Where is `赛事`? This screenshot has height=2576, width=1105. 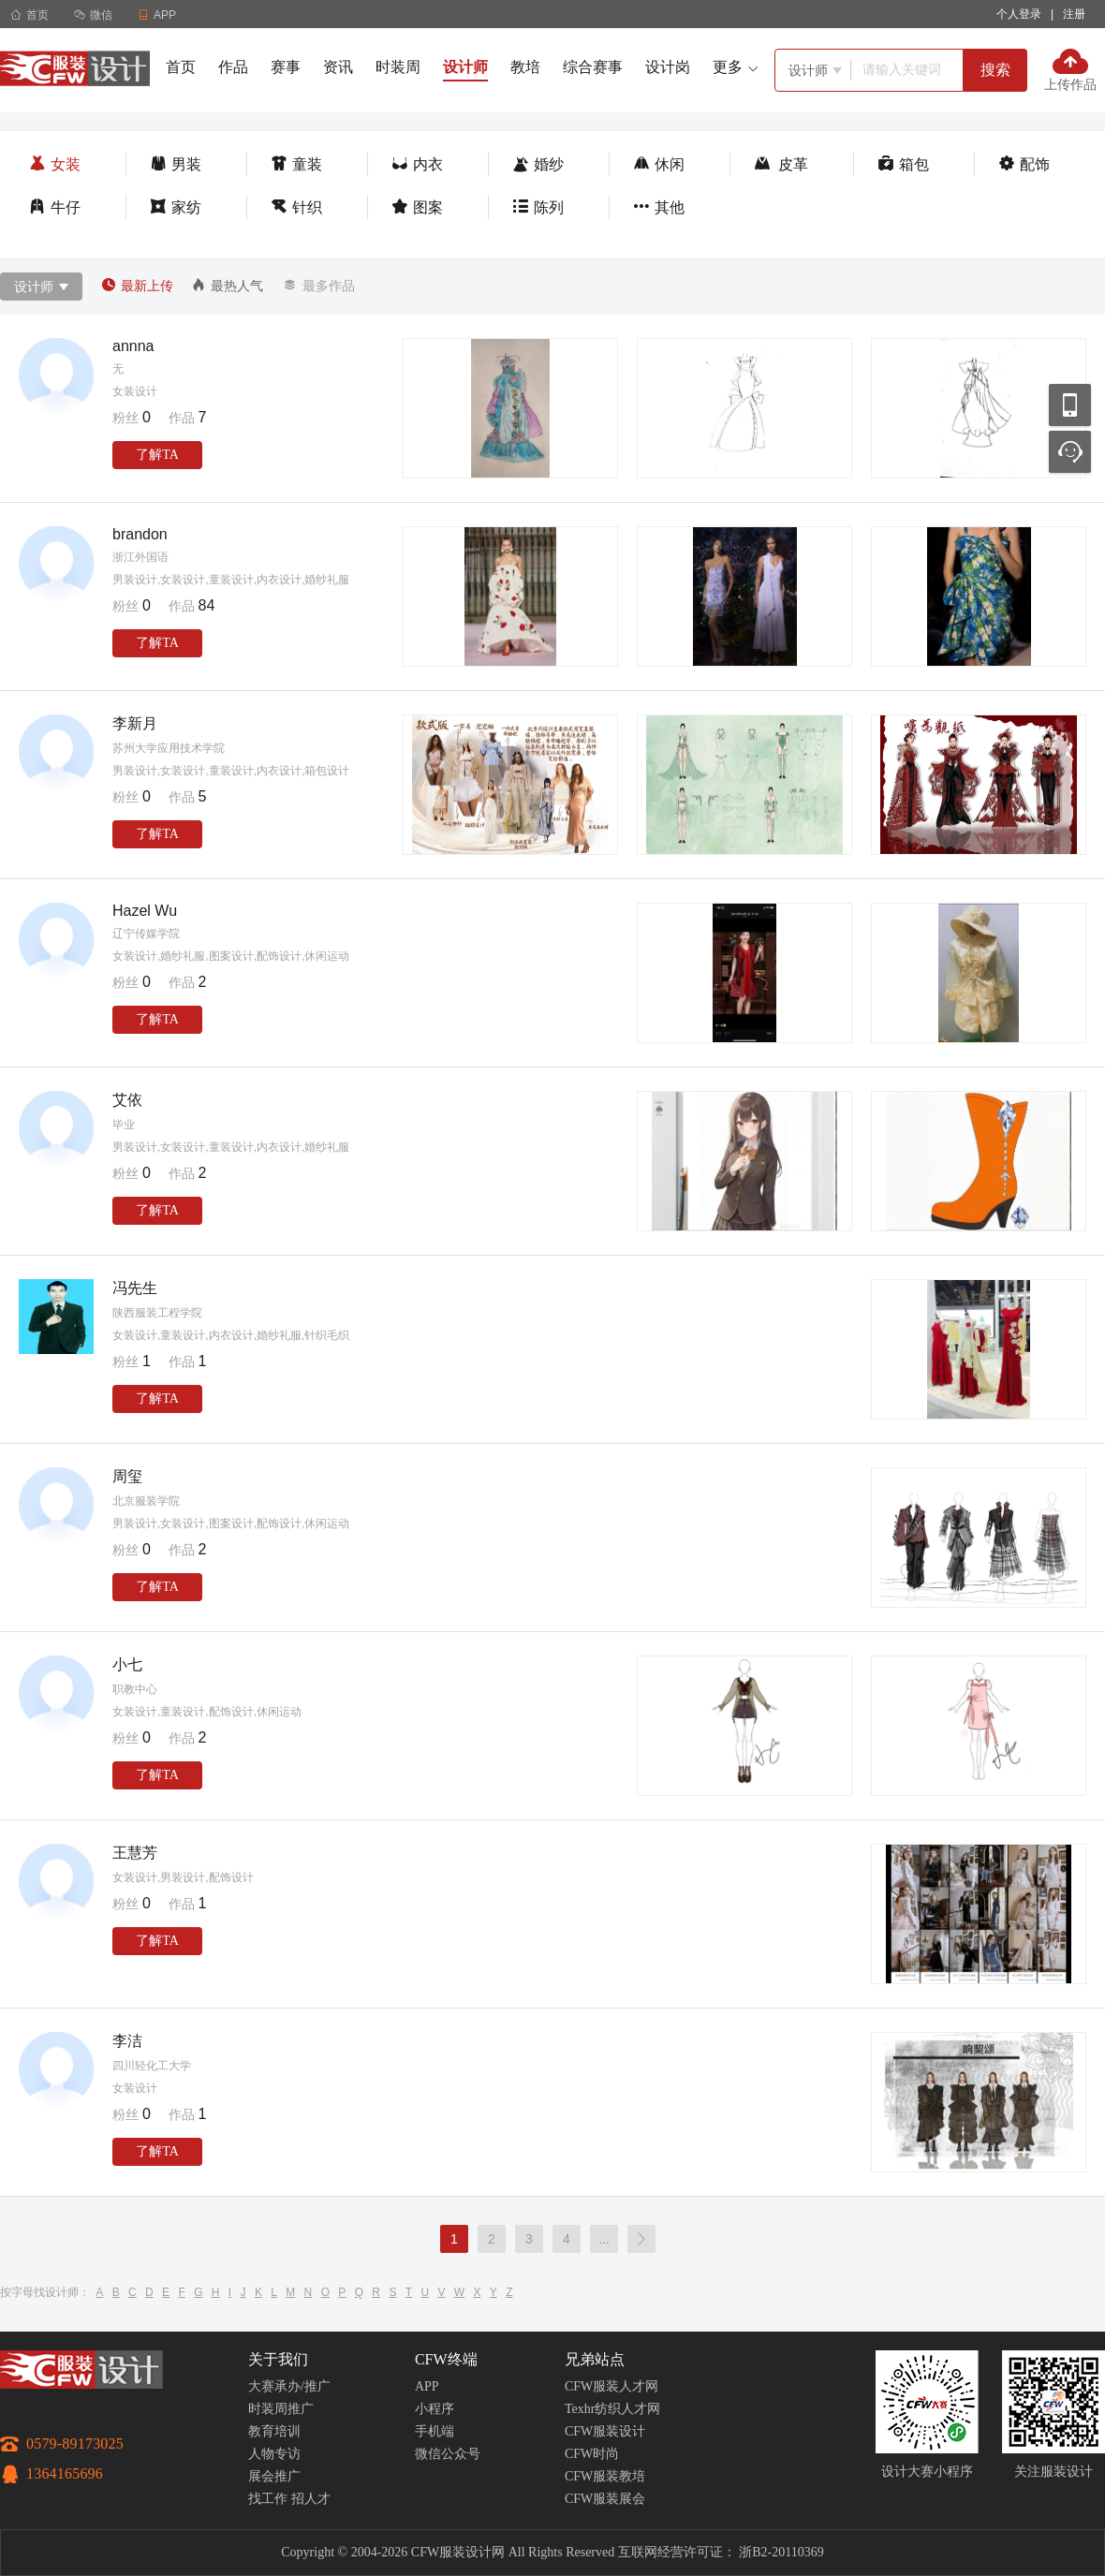
赛事 is located at coordinates (286, 67).